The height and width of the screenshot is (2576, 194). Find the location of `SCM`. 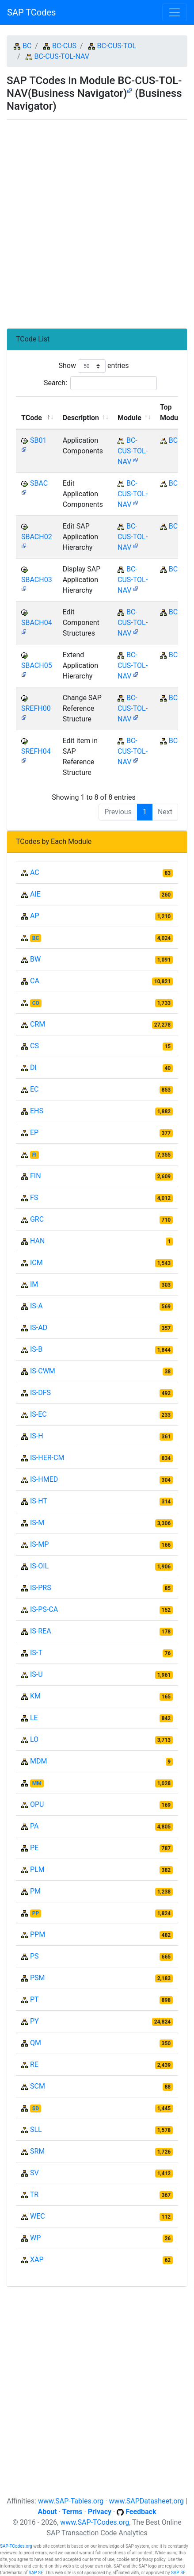

SCM is located at coordinates (37, 2086).